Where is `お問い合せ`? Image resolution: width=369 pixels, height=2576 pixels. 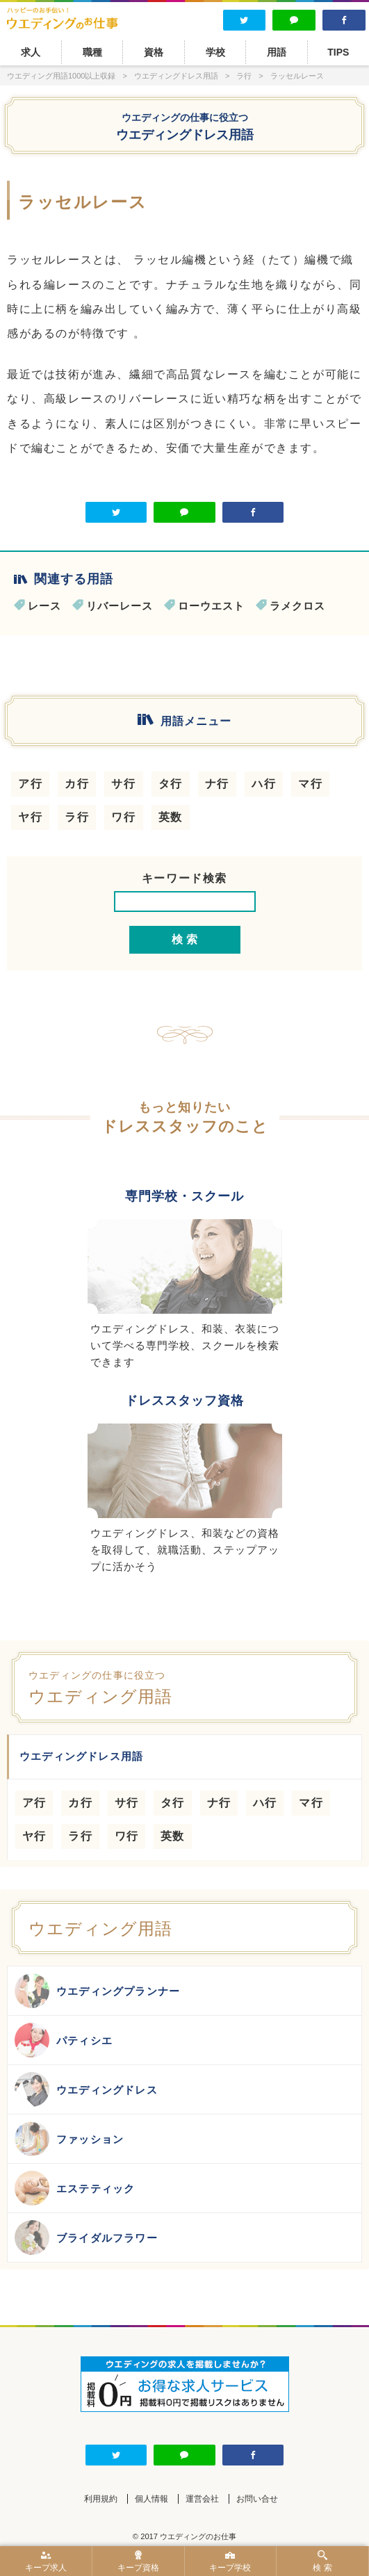 お問い合せ is located at coordinates (257, 2499).